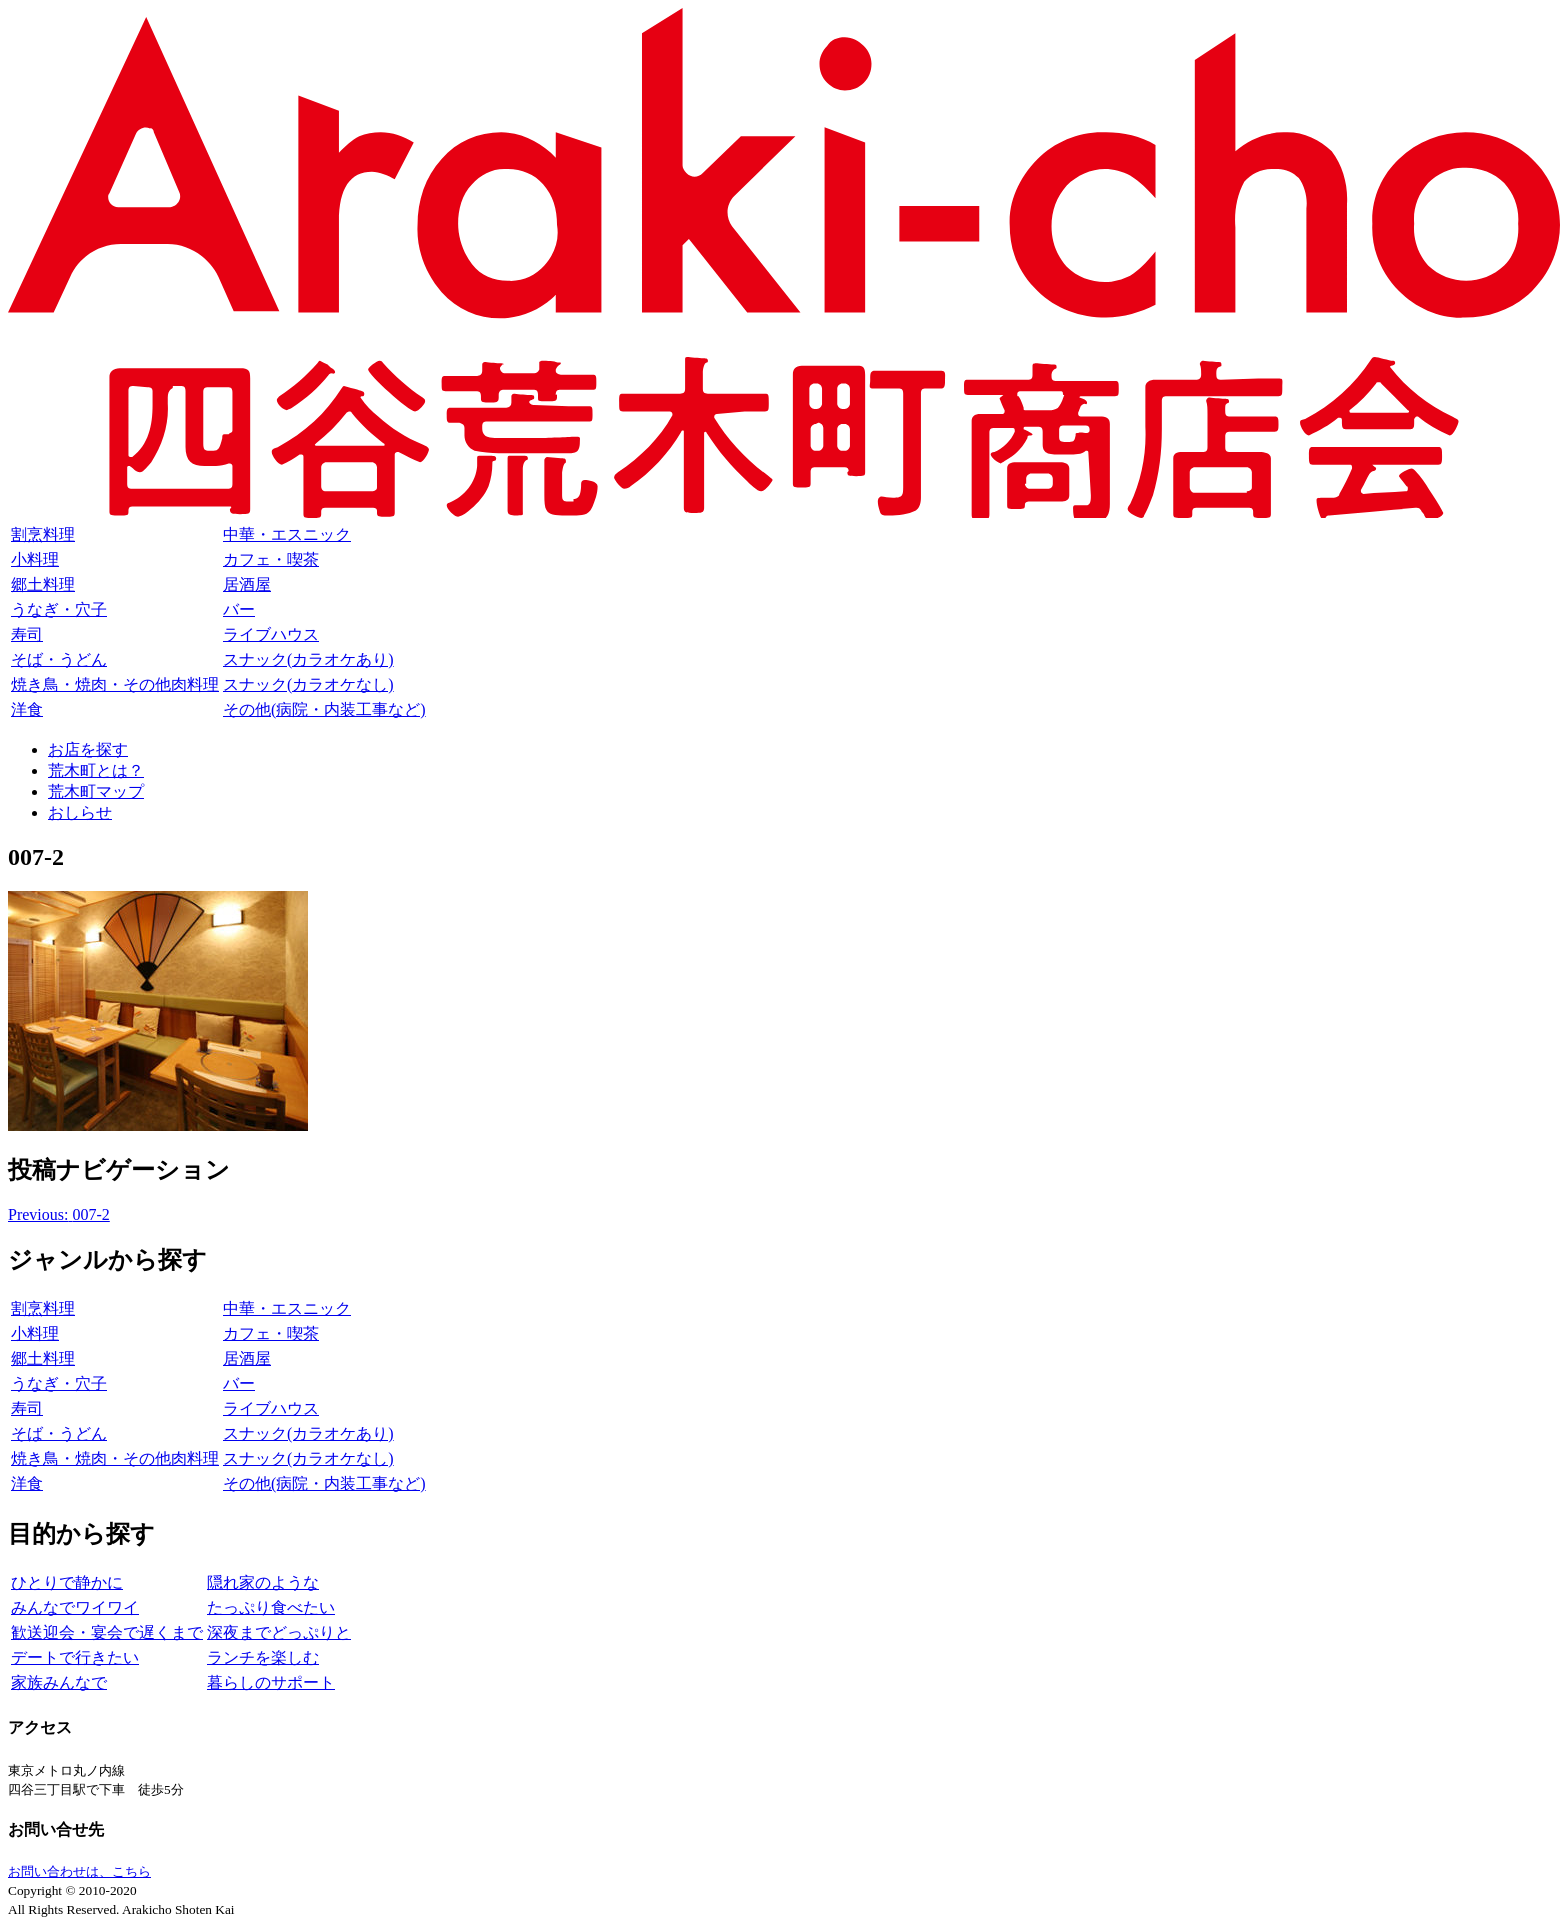 This screenshot has height=1926, width=1568. What do you see at coordinates (247, 584) in the screenshot?
I see `居酒屋` at bounding box center [247, 584].